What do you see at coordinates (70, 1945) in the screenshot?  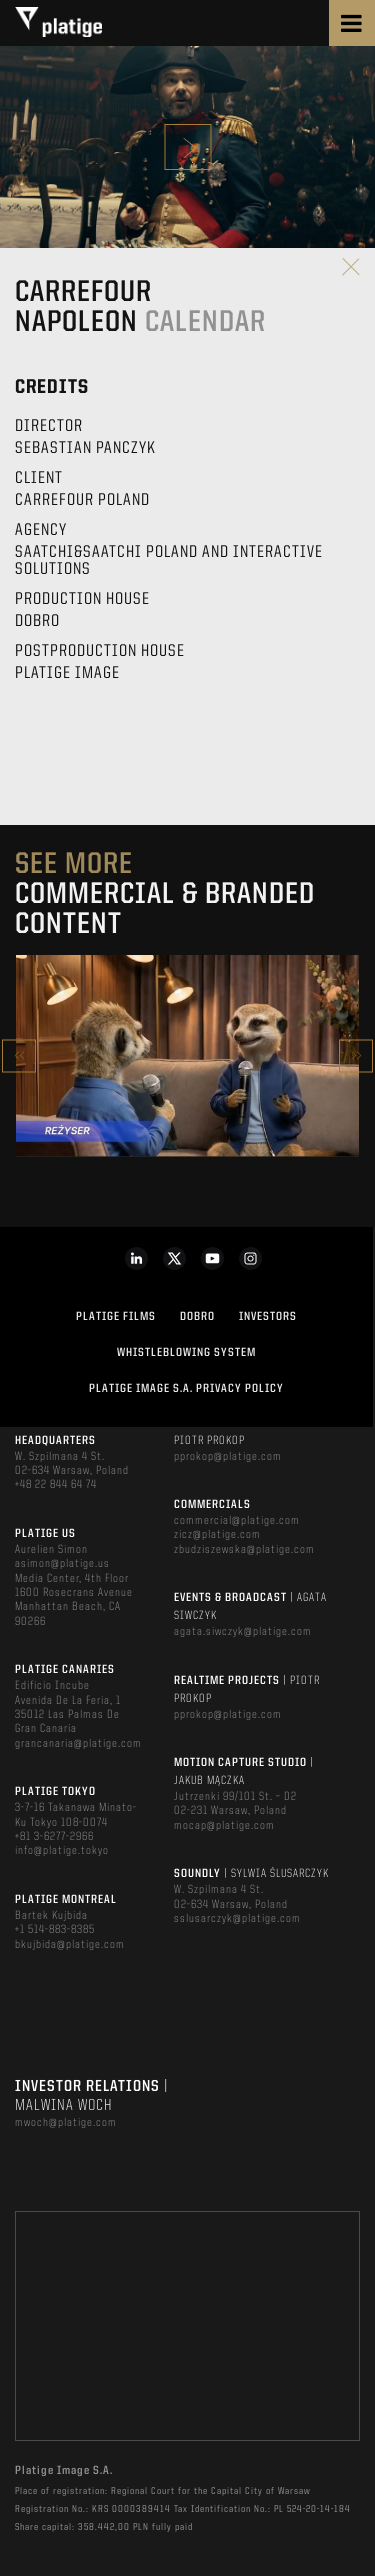 I see `bkujbida@platige.com` at bounding box center [70, 1945].